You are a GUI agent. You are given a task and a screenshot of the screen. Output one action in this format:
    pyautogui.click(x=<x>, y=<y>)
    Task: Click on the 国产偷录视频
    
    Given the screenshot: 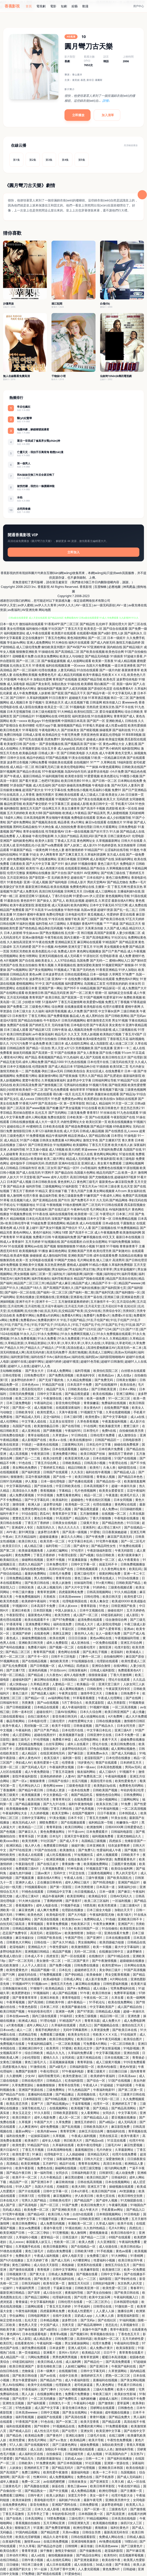 What is the action you would take?
    pyautogui.click(x=28, y=2329)
    